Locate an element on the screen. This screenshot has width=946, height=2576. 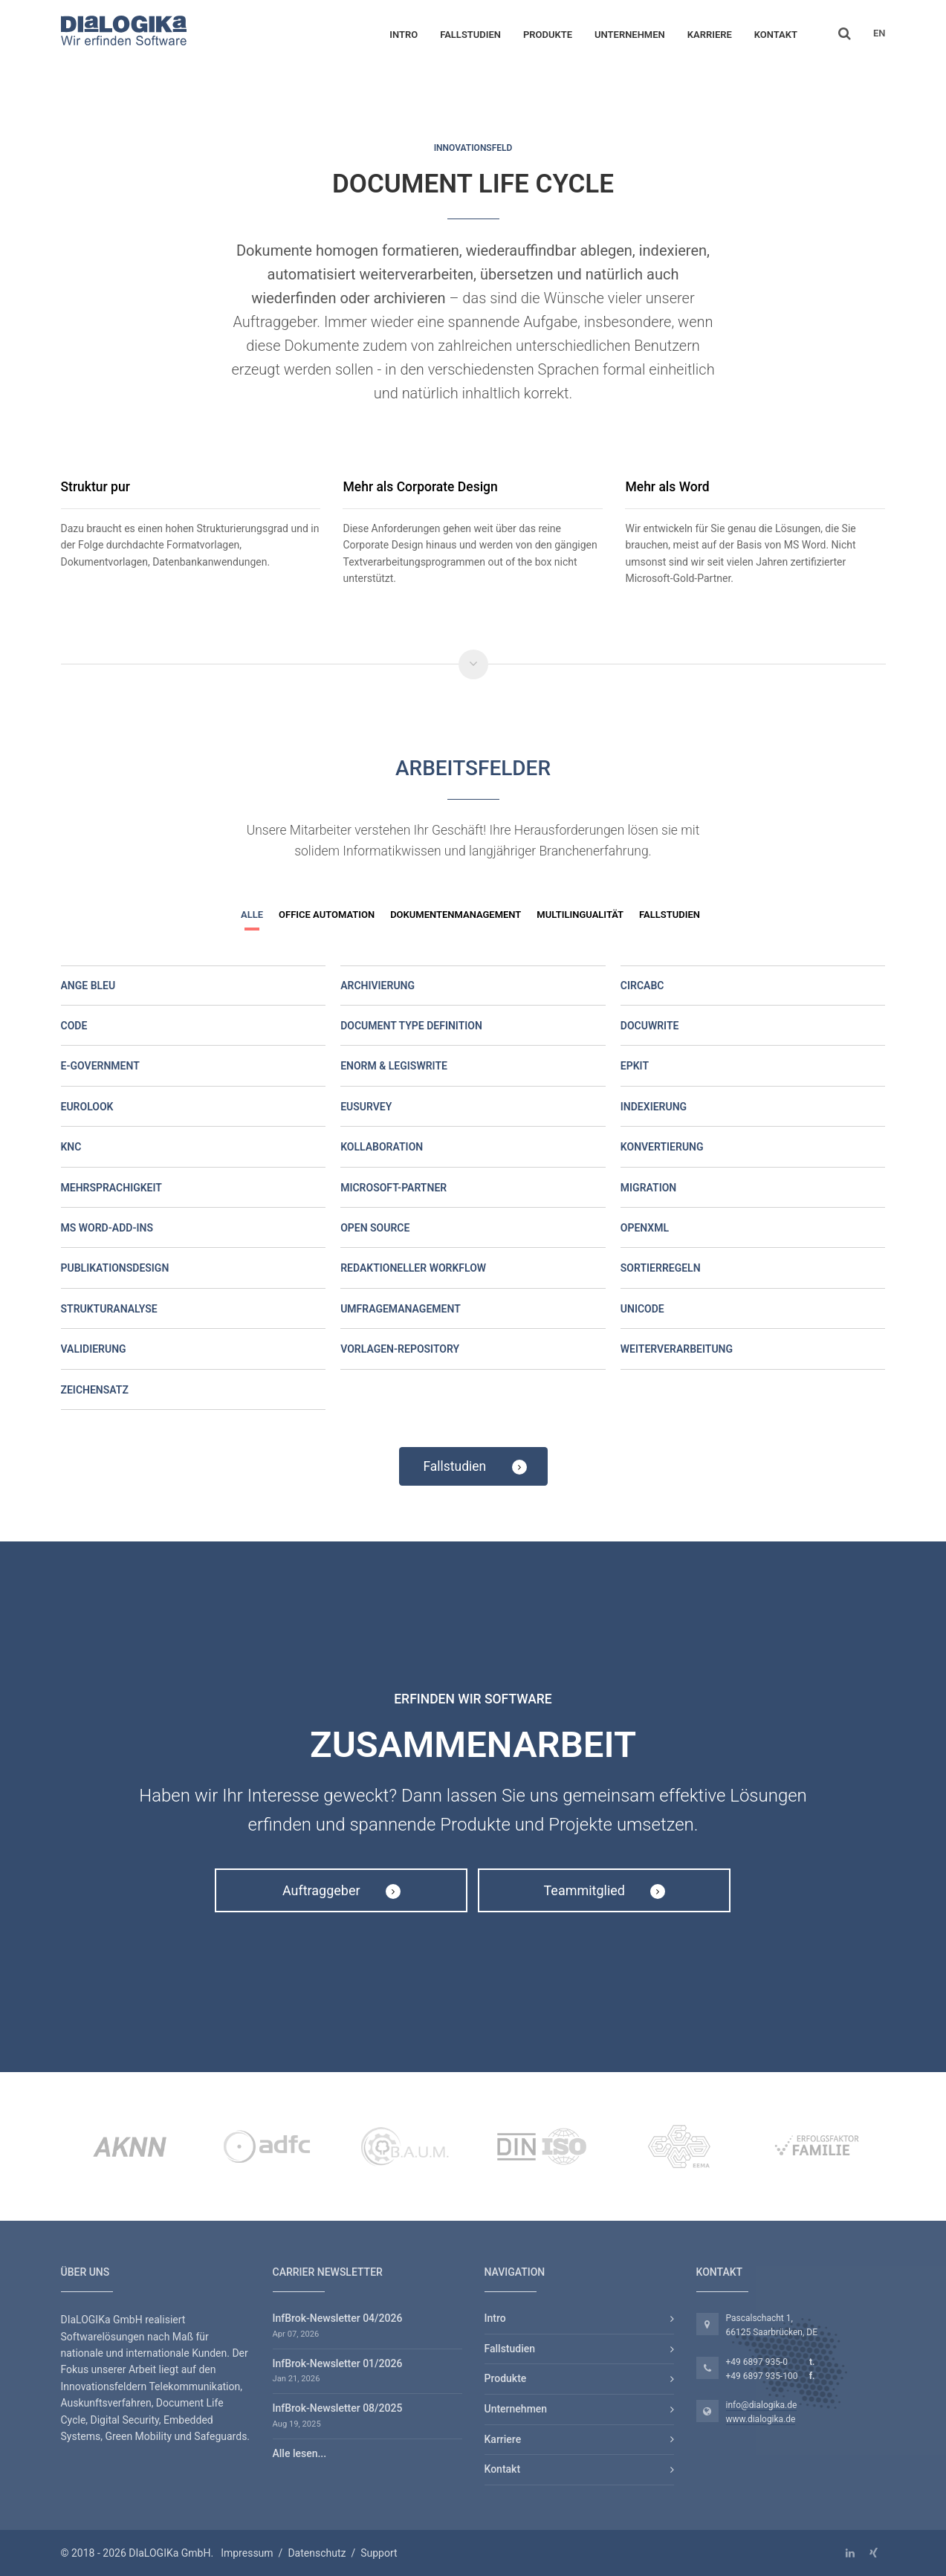
Microsoft-Partner is located at coordinates (393, 1188).